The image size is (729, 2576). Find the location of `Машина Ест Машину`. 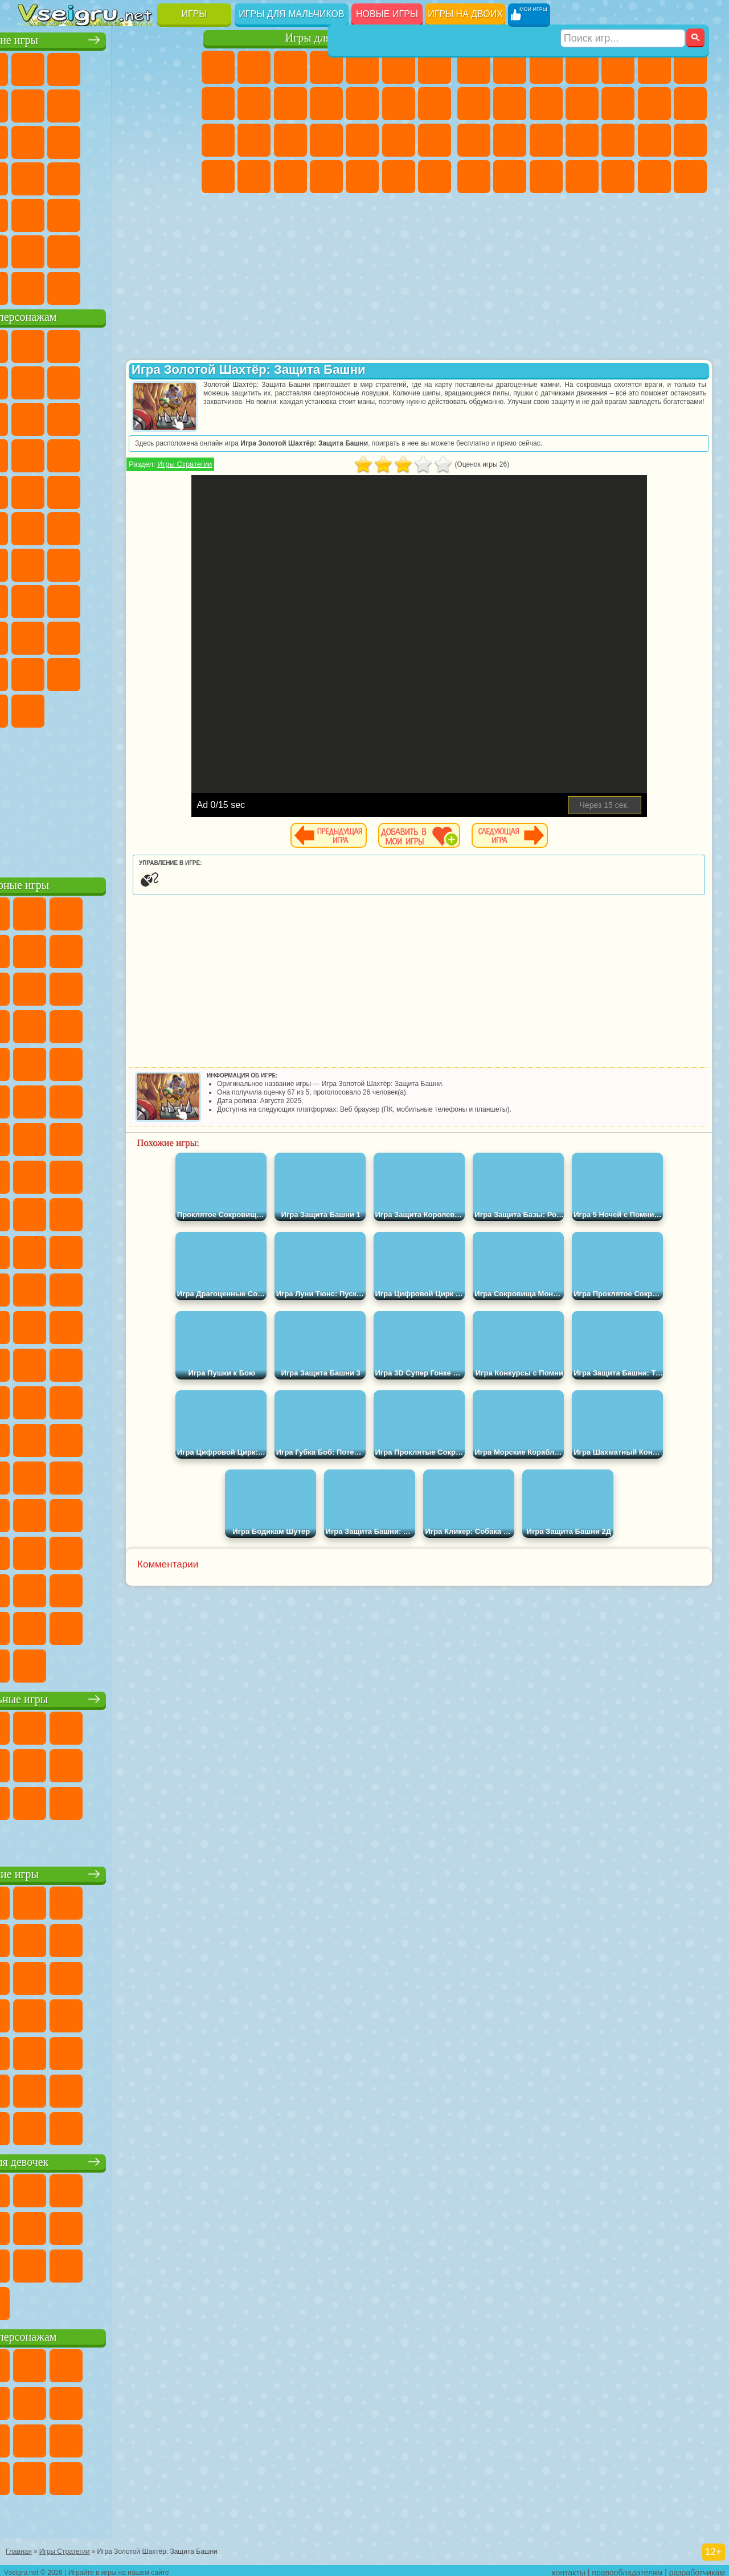

Машина Ест Машину is located at coordinates (690, 140).